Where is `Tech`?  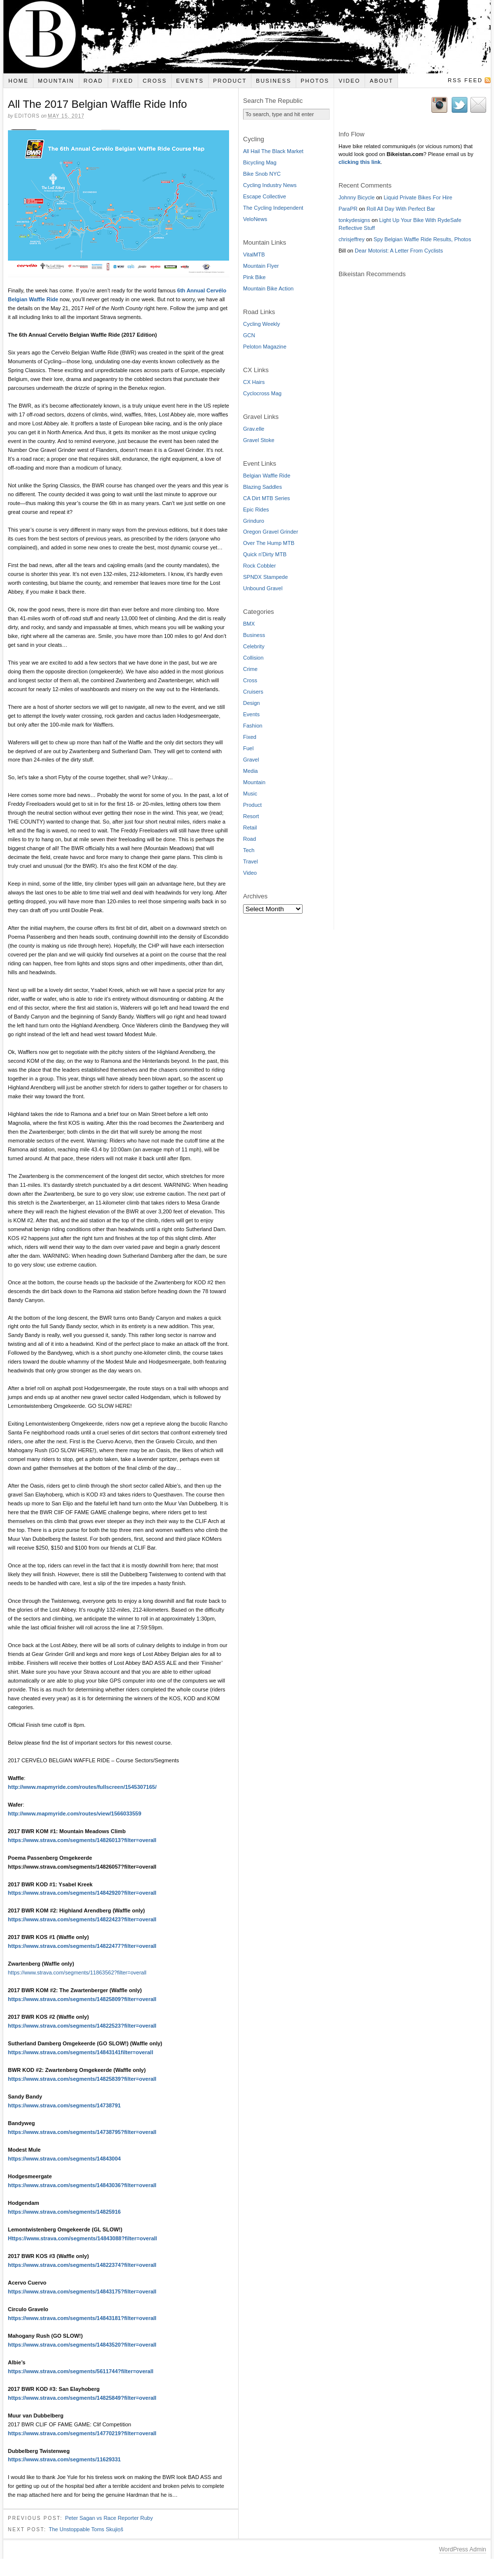
Tech is located at coordinates (248, 850).